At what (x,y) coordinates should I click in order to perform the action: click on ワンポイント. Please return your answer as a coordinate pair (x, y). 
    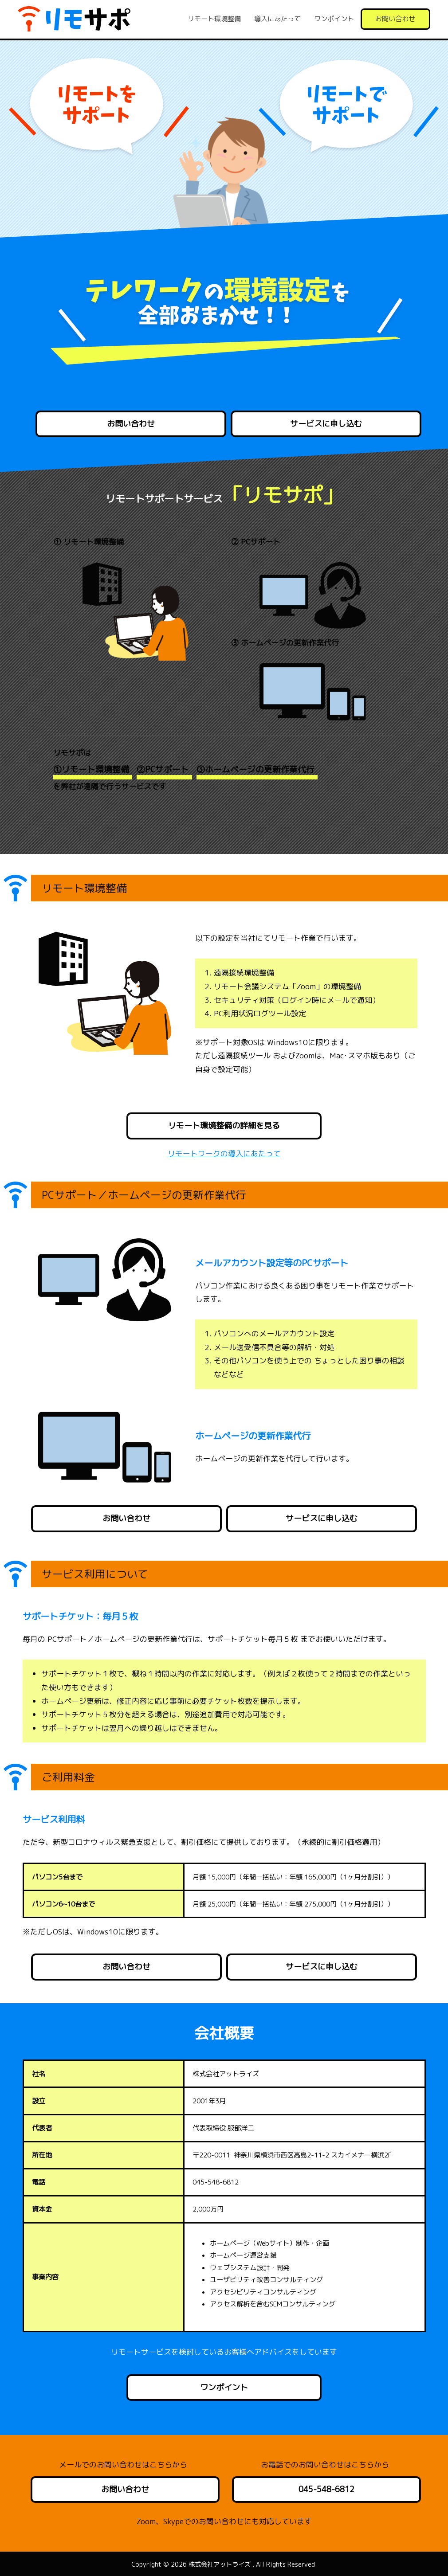
    Looking at the image, I should click on (334, 18).